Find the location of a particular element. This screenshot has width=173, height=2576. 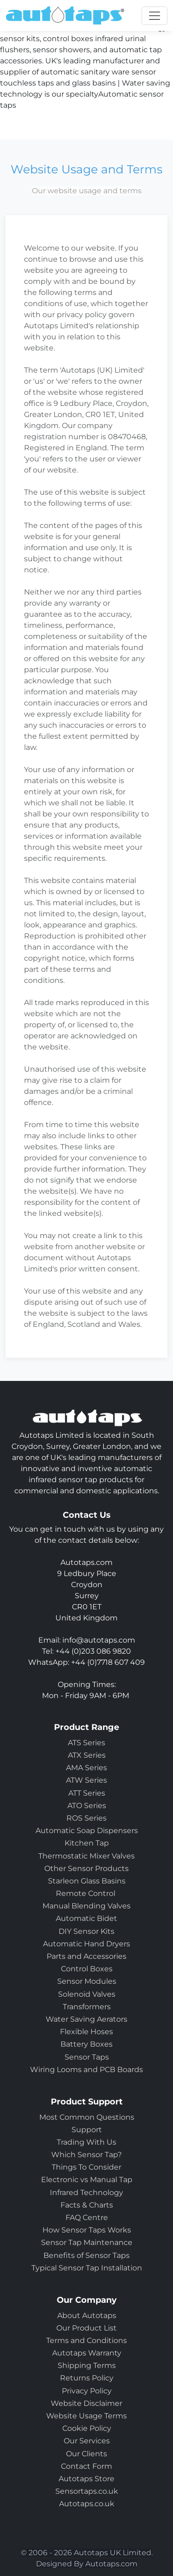

Automatic Soap Dispensers is located at coordinates (87, 1830).